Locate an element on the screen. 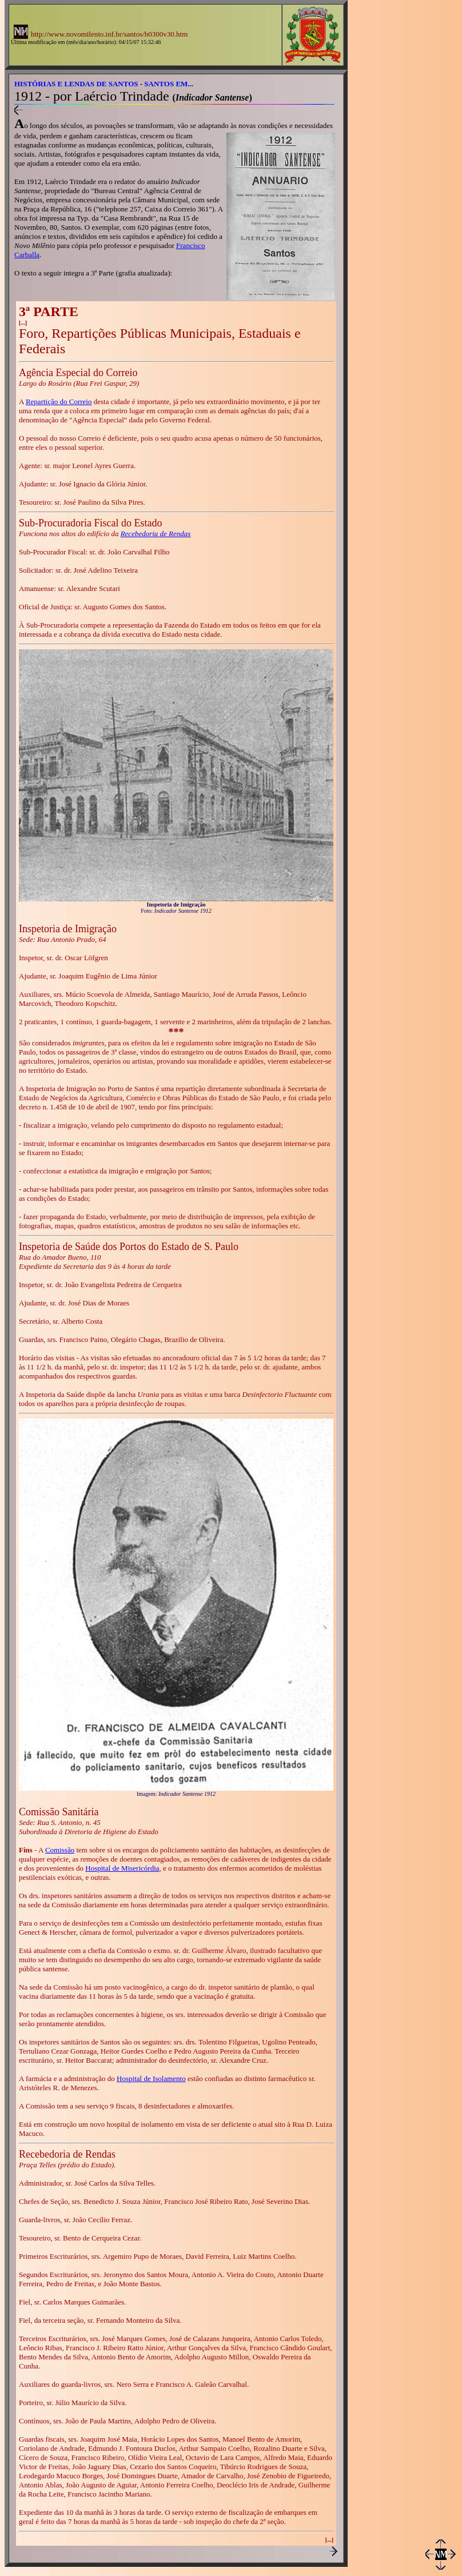 The image size is (462, 2576). Hospital de Misericórdia is located at coordinates (122, 1868).